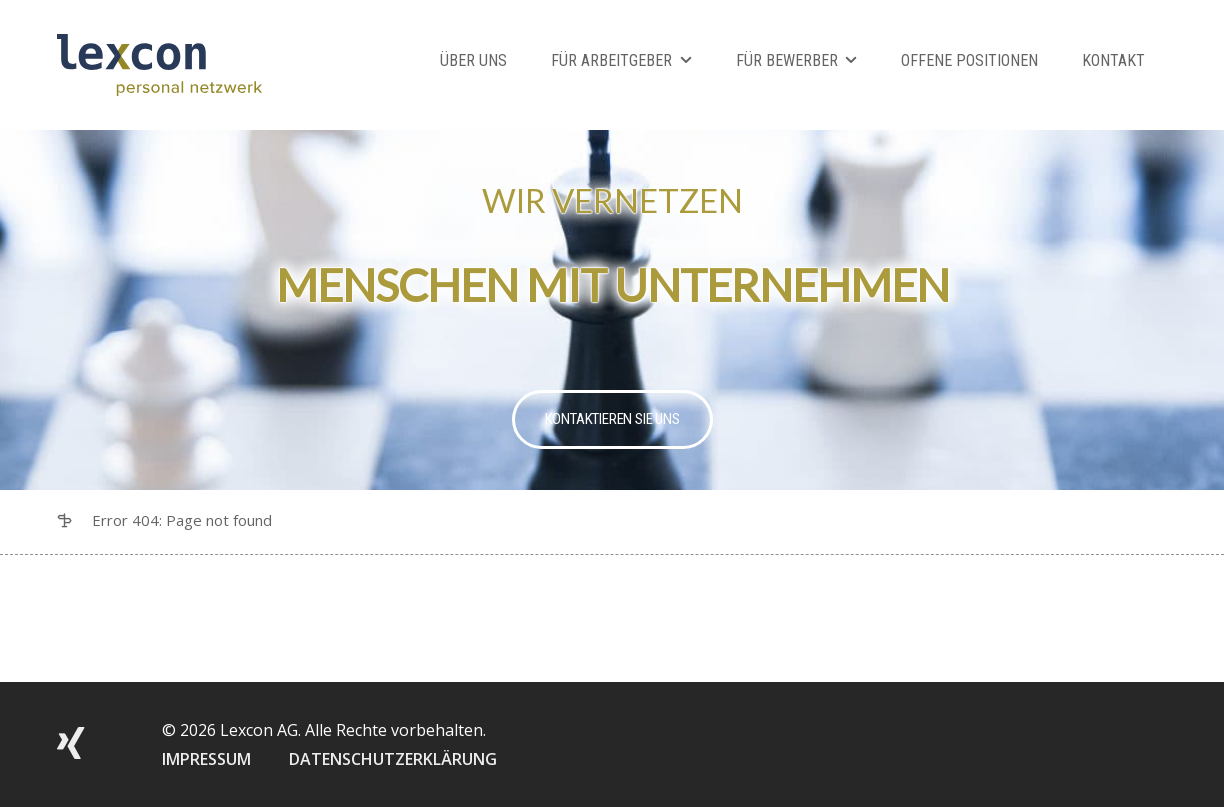 The image size is (1224, 807). Describe the element at coordinates (473, 60) in the screenshot. I see `Über Uns` at that location.